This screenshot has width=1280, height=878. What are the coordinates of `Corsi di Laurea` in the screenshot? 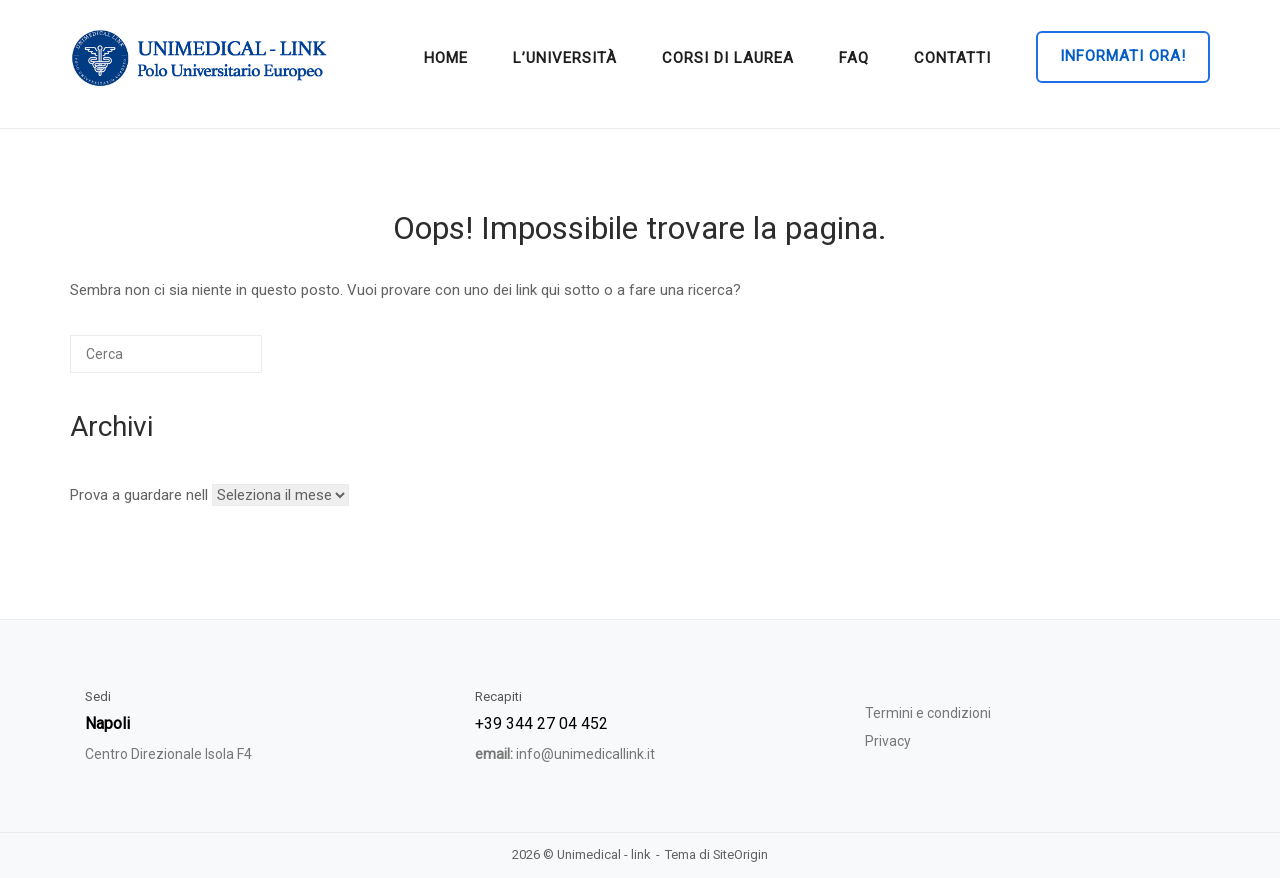 It's located at (728, 58).